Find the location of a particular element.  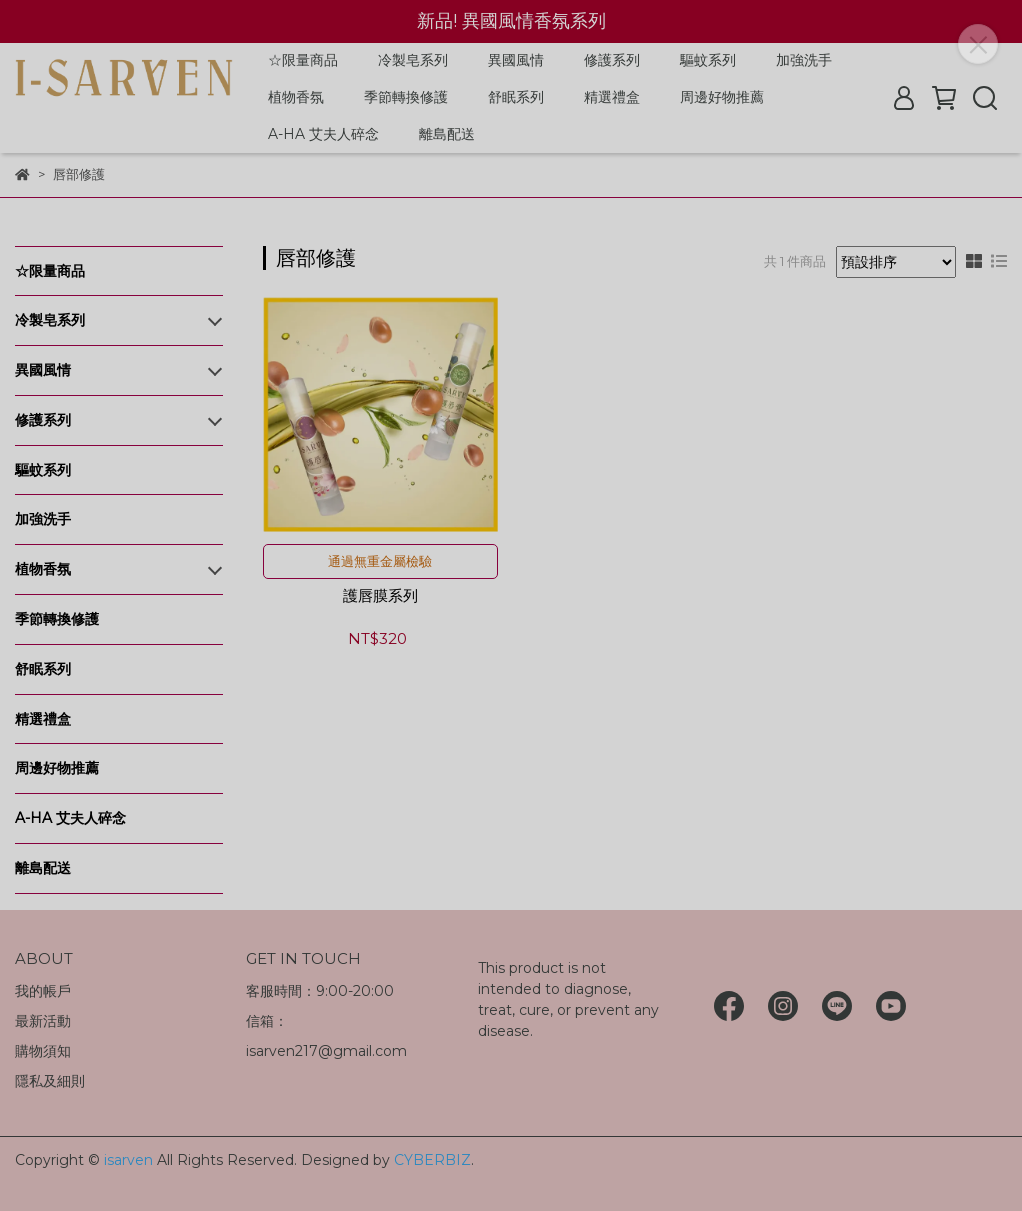

季節轉換修護 is located at coordinates (406, 97).